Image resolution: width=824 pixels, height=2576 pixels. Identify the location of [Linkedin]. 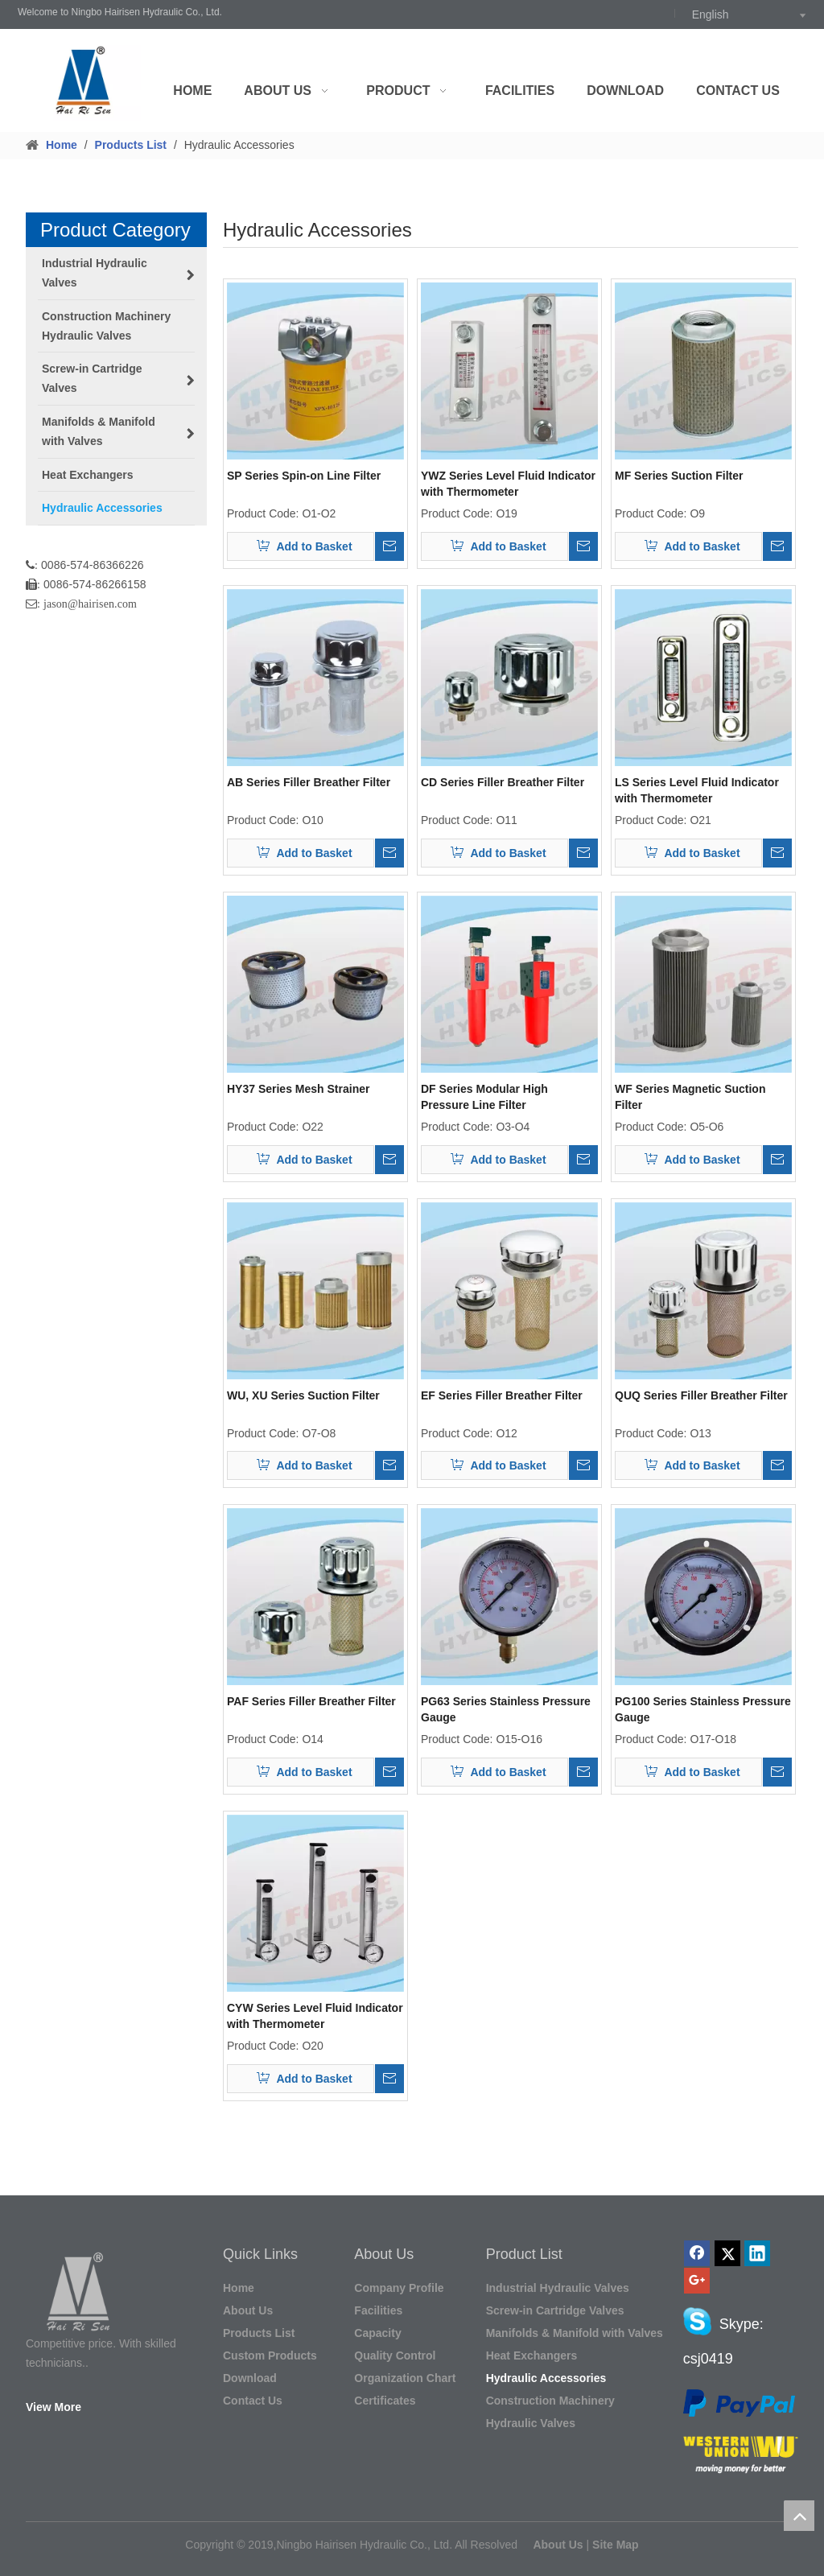
(757, 2253).